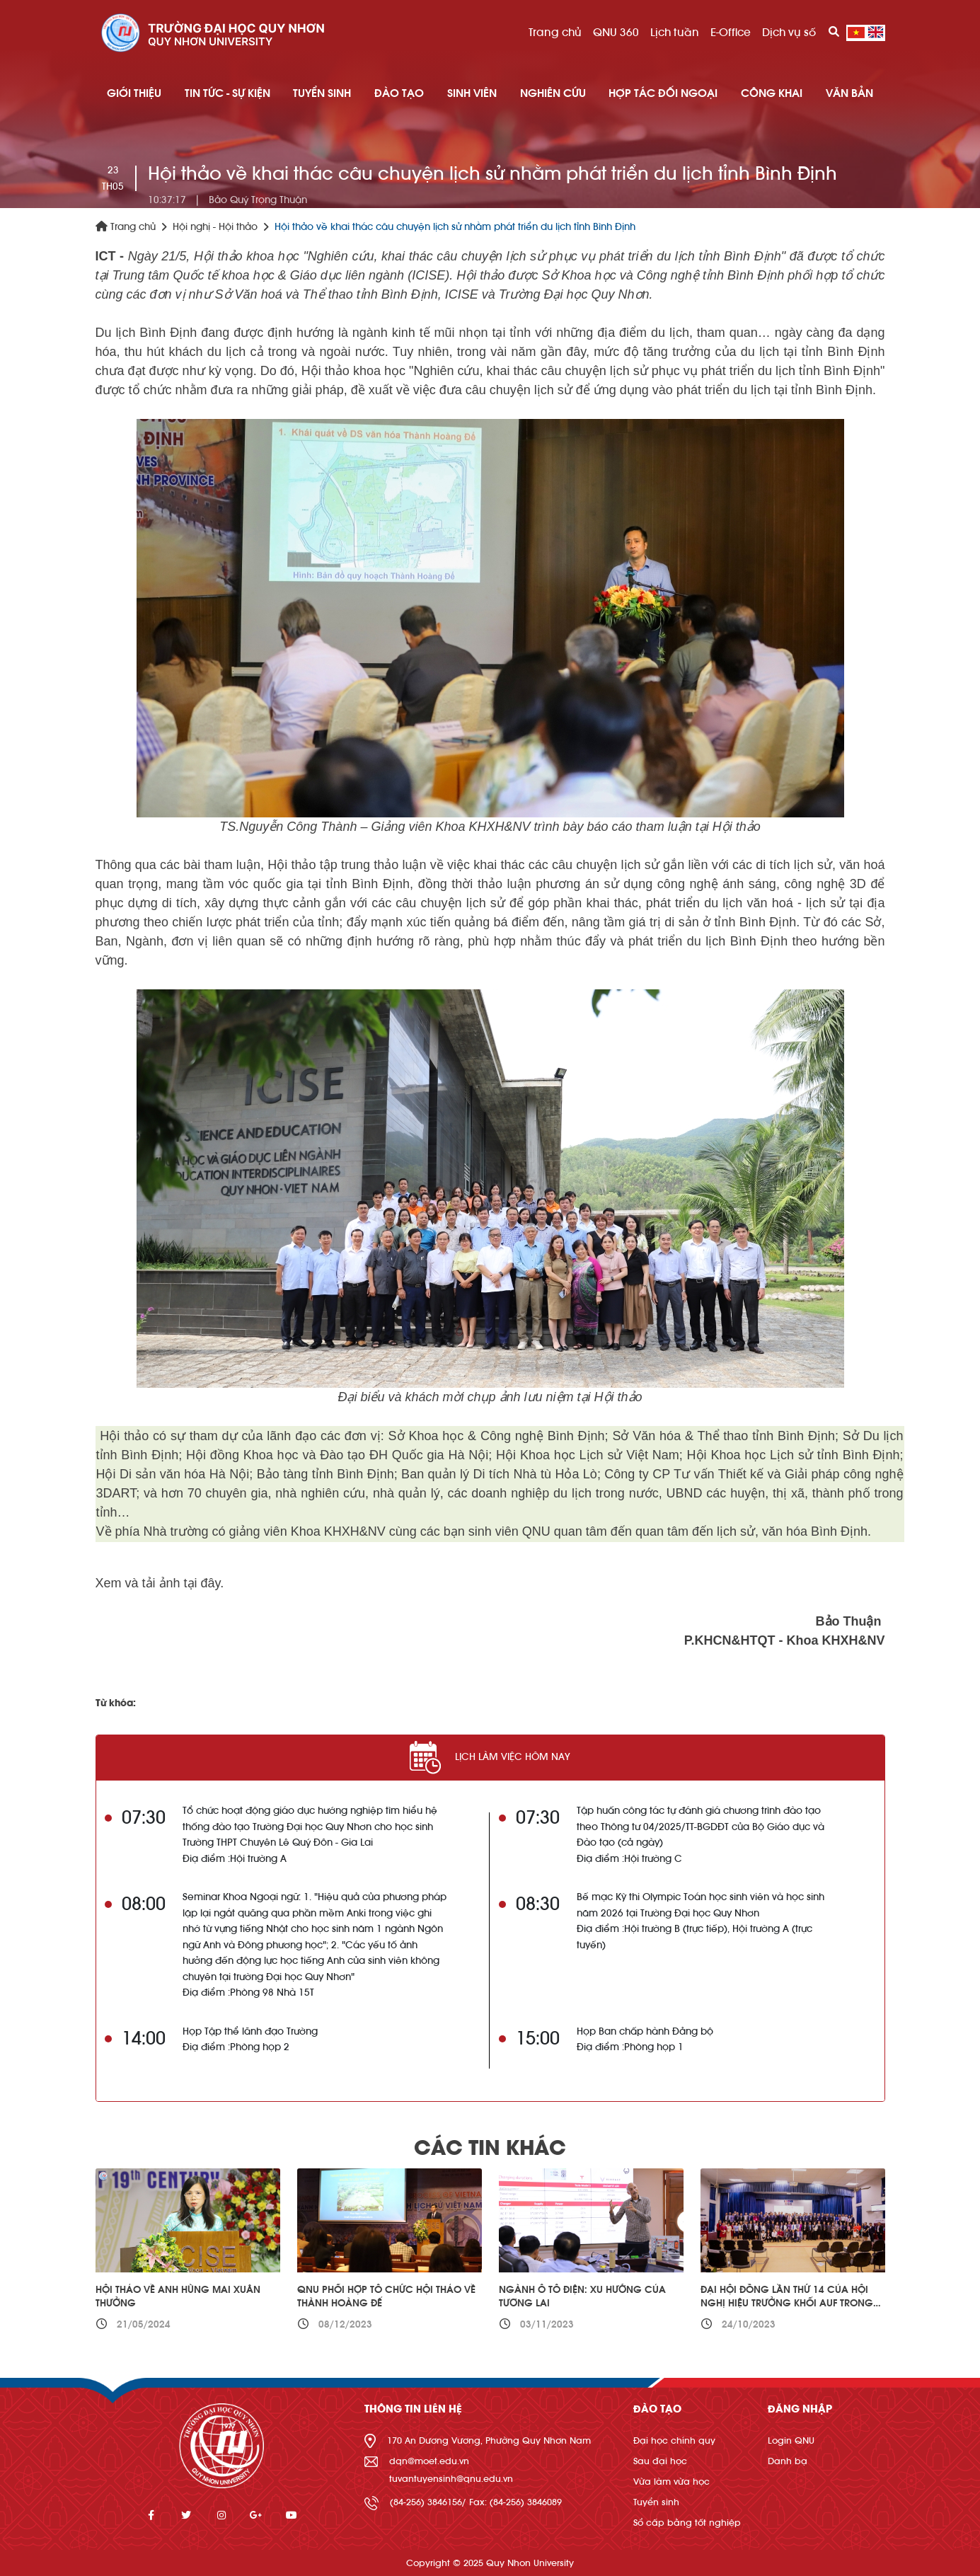 This screenshot has height=2576, width=980. Describe the element at coordinates (616, 32) in the screenshot. I see `QNU 360` at that location.